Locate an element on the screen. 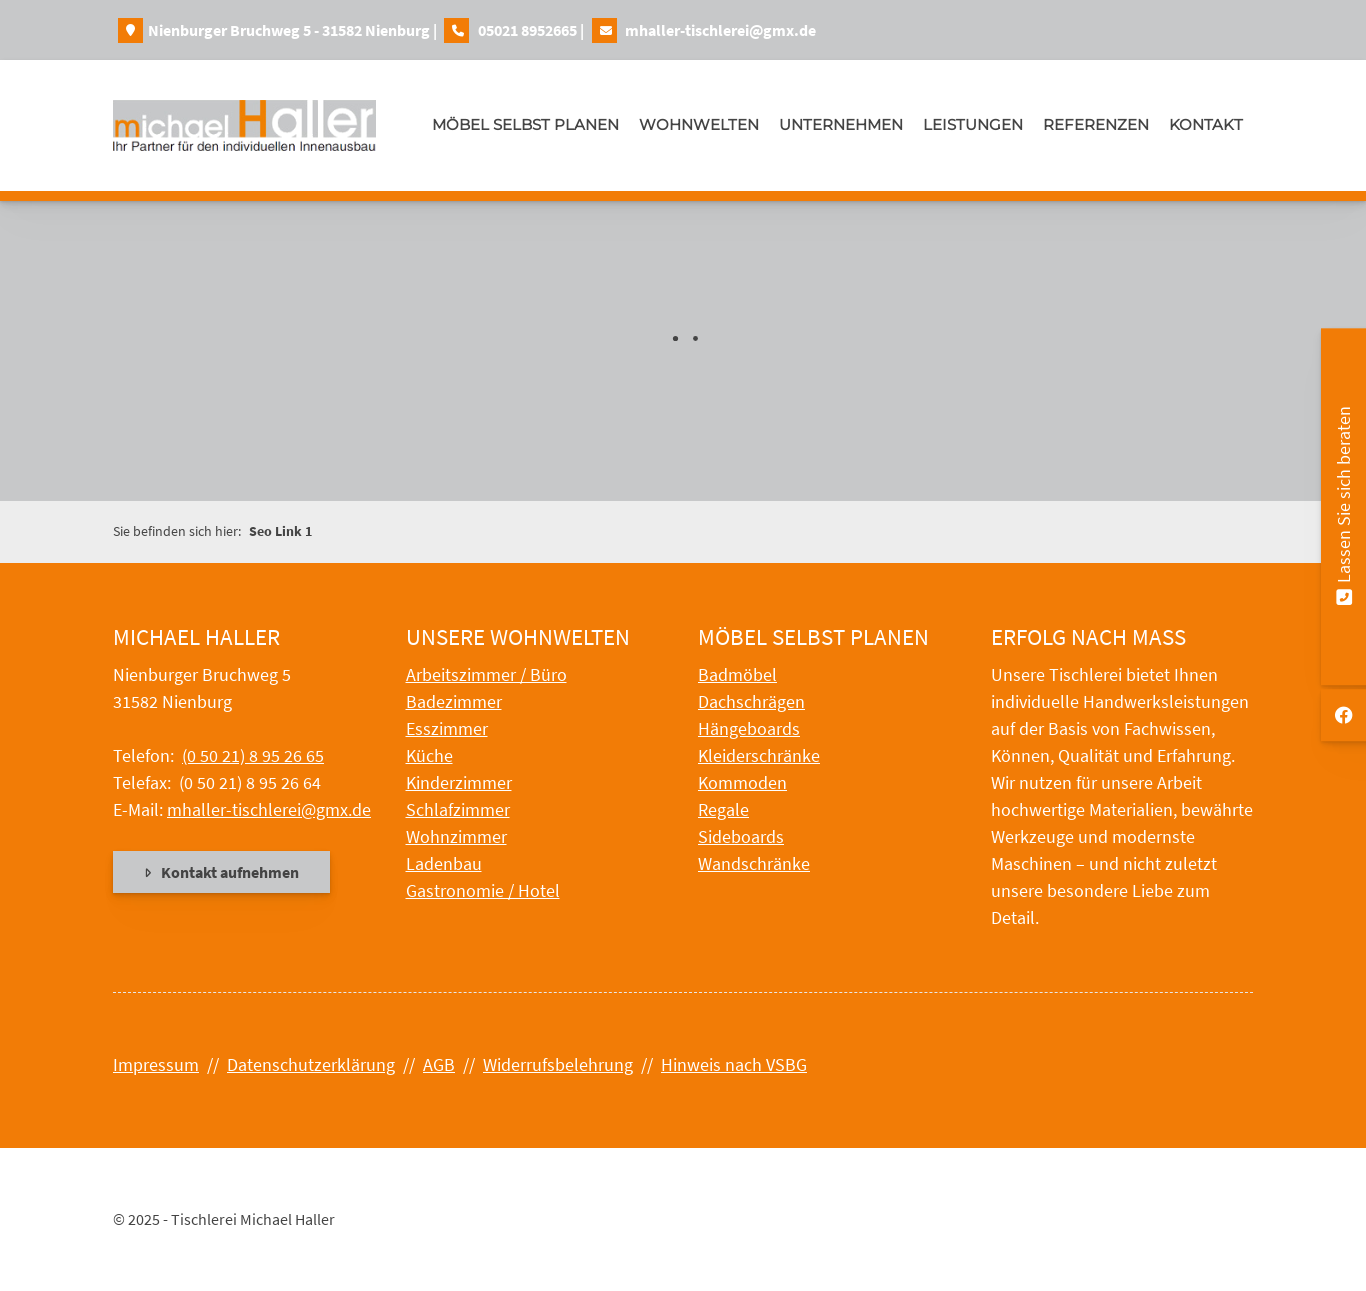  Esszimmer is located at coordinates (447, 728).